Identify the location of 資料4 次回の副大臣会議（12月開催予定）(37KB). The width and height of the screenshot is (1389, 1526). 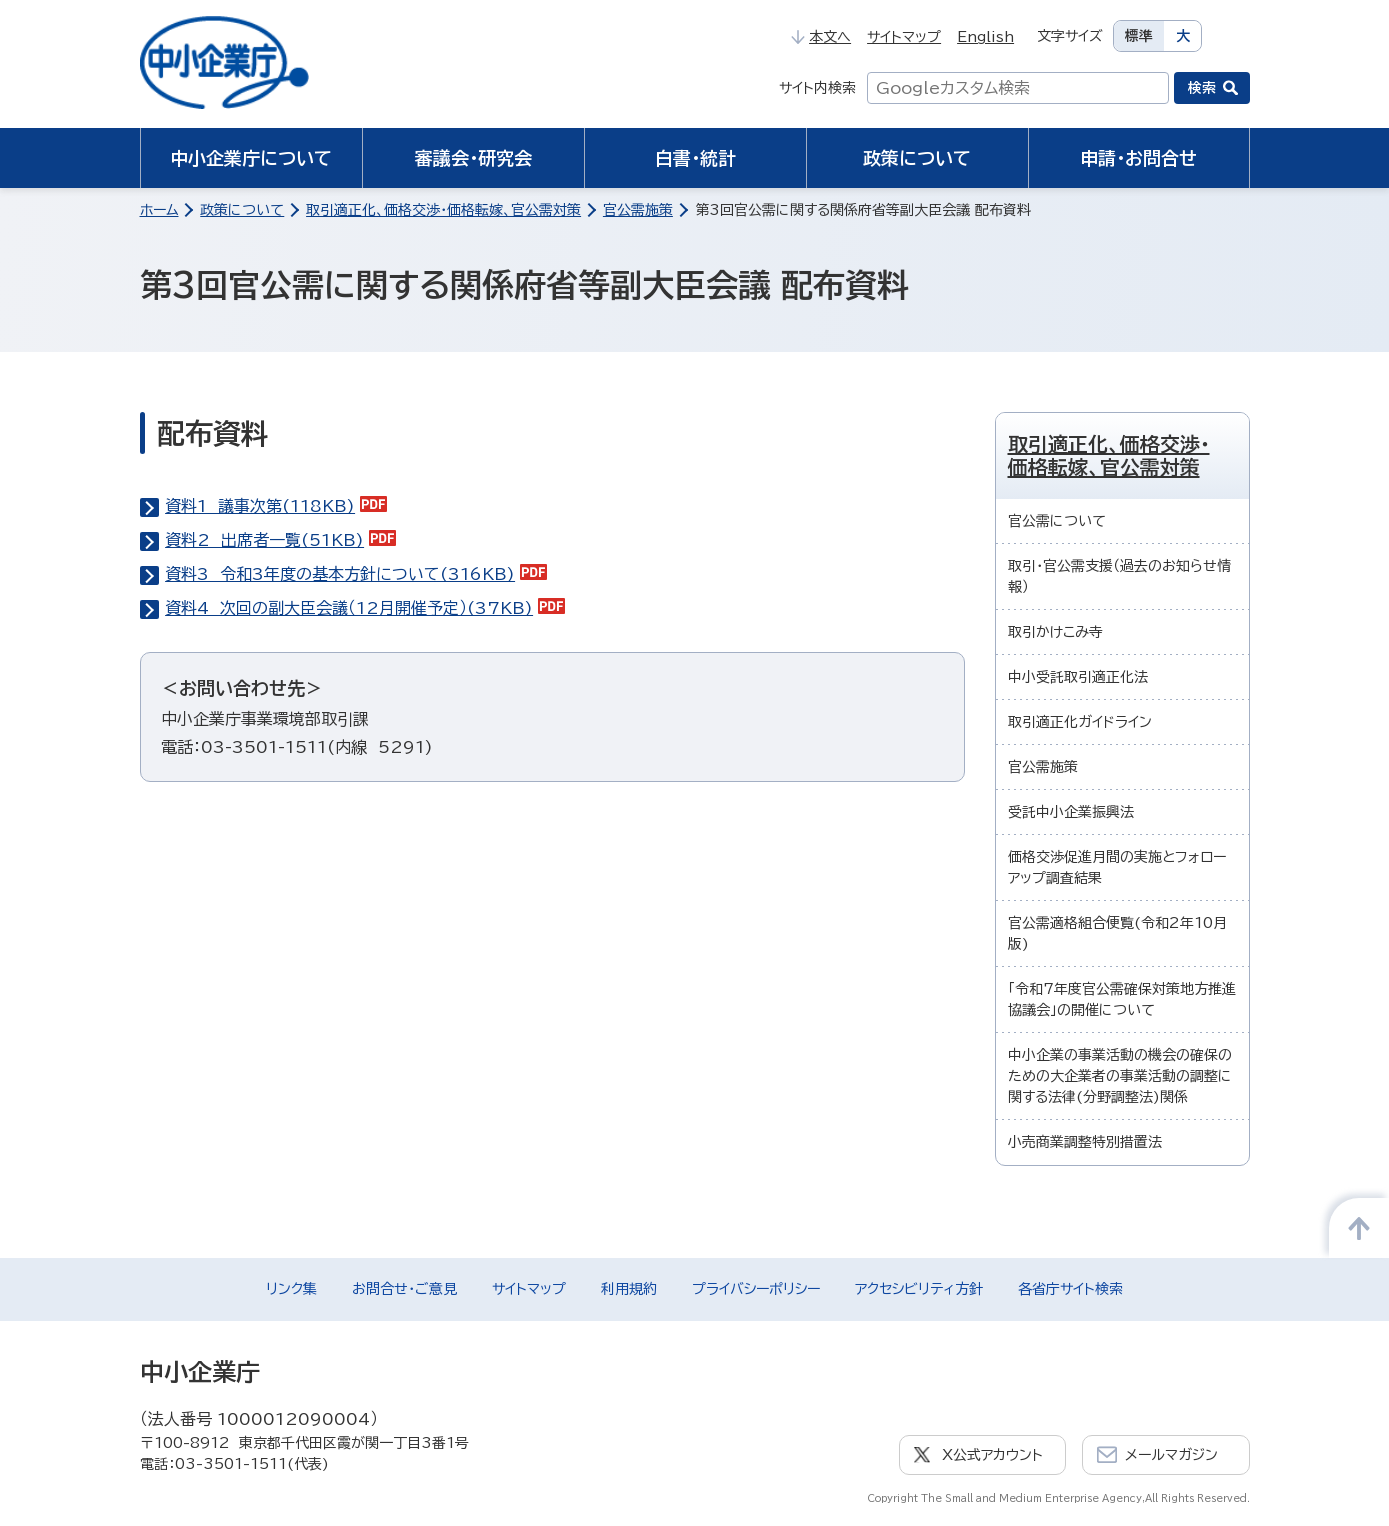
(365, 608).